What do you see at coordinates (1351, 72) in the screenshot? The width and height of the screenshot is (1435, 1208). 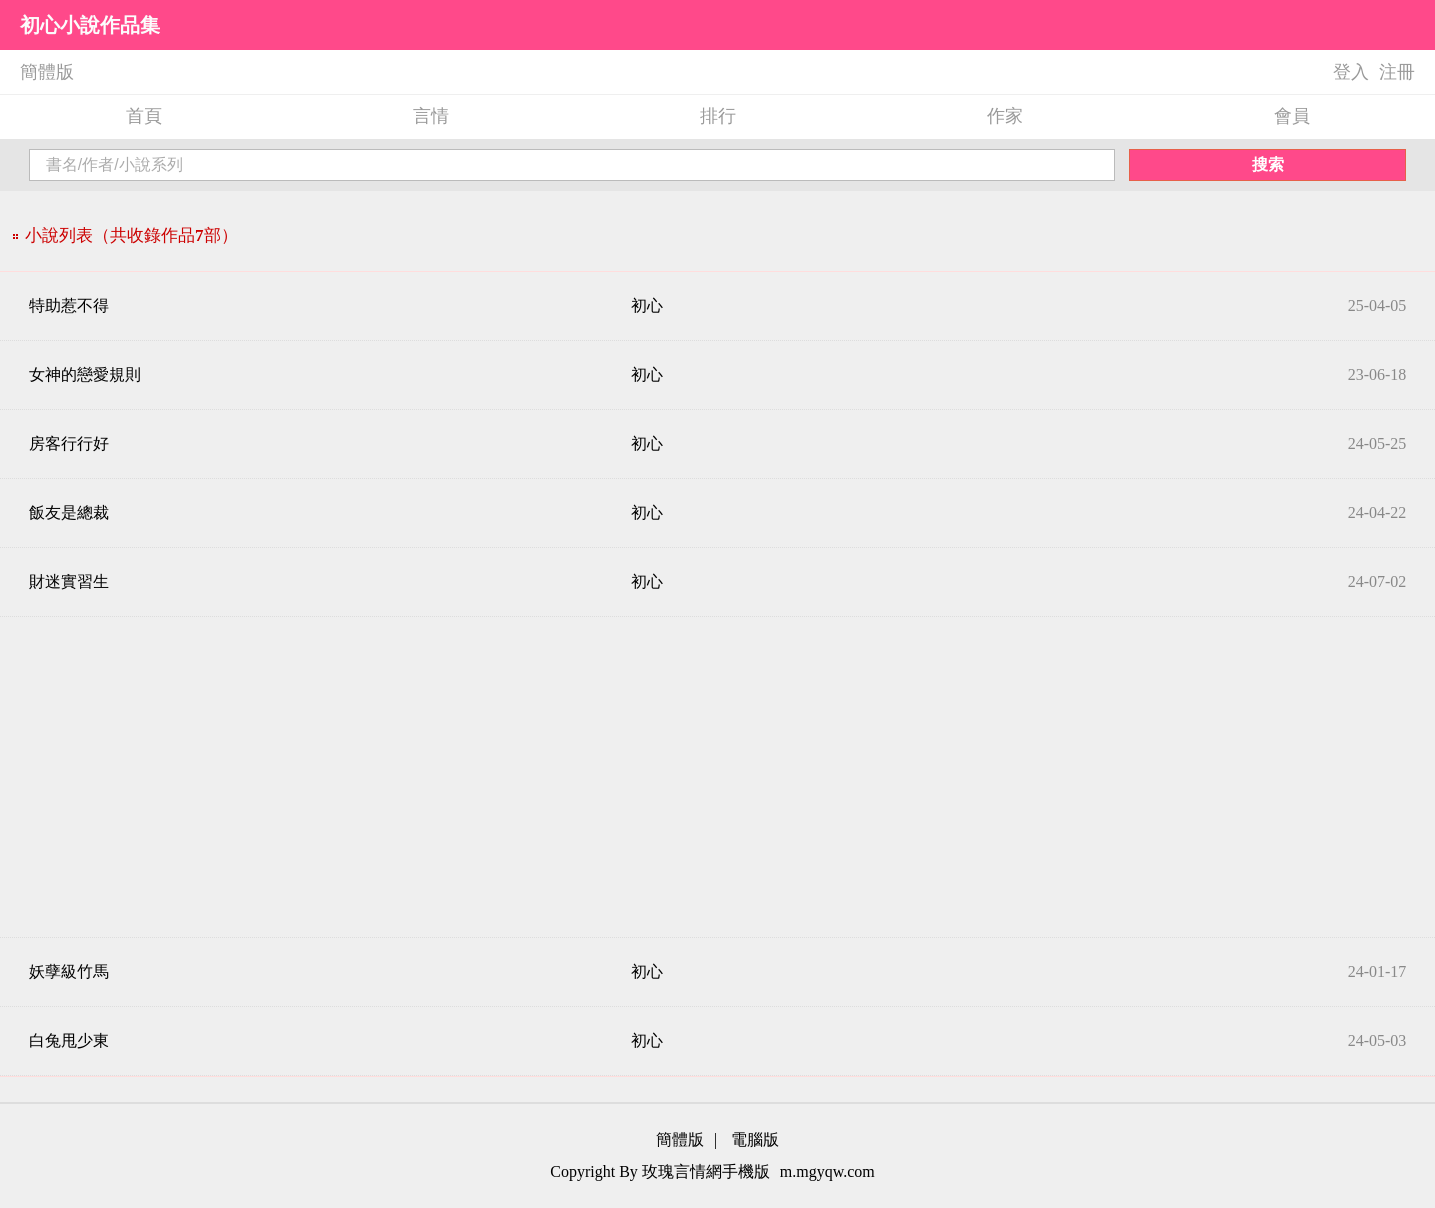 I see `登入` at bounding box center [1351, 72].